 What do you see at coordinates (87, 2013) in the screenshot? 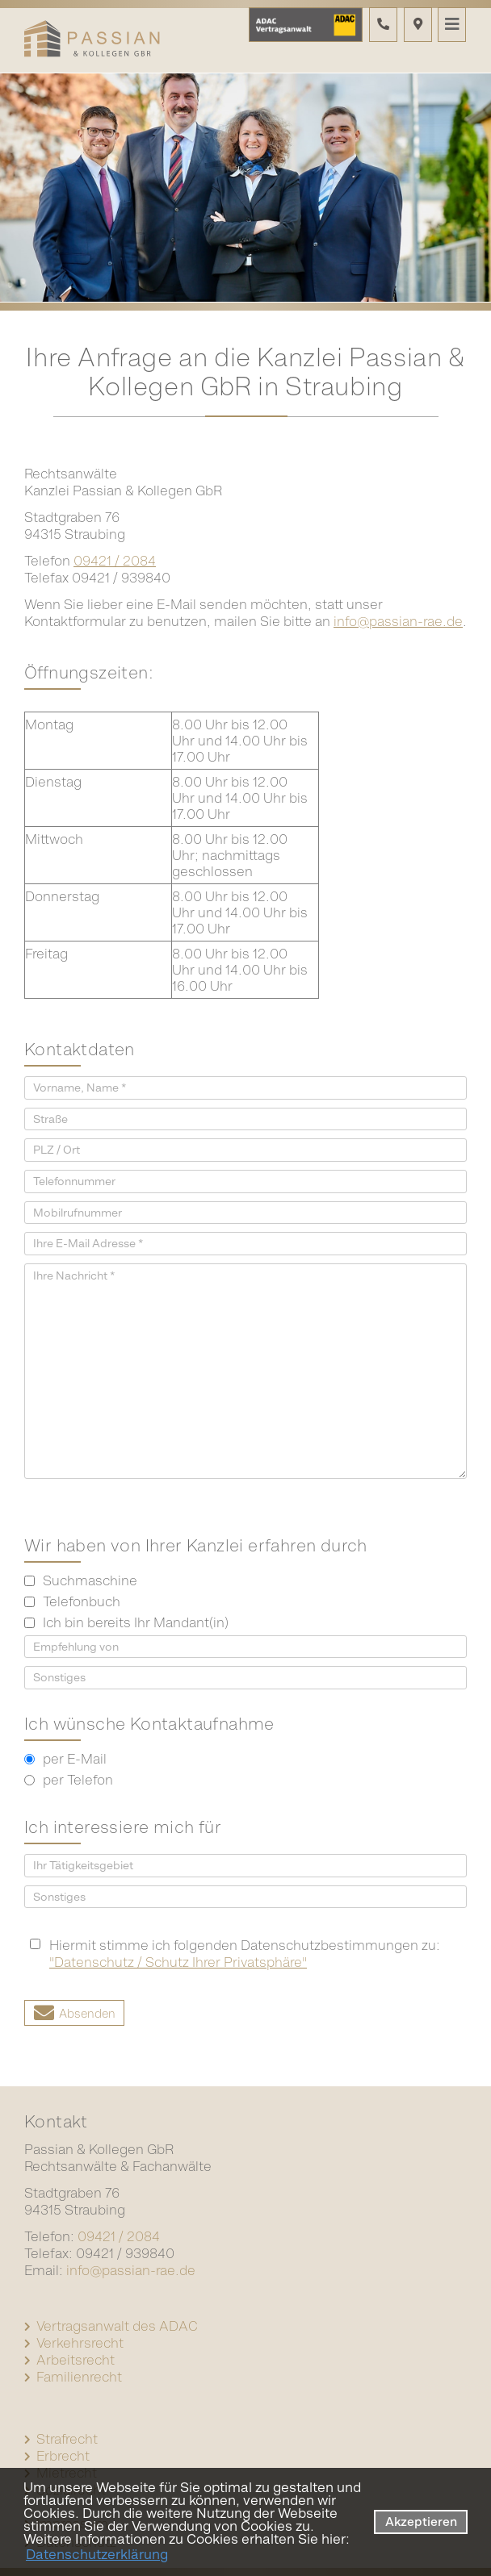
I see `Absenden` at bounding box center [87, 2013].